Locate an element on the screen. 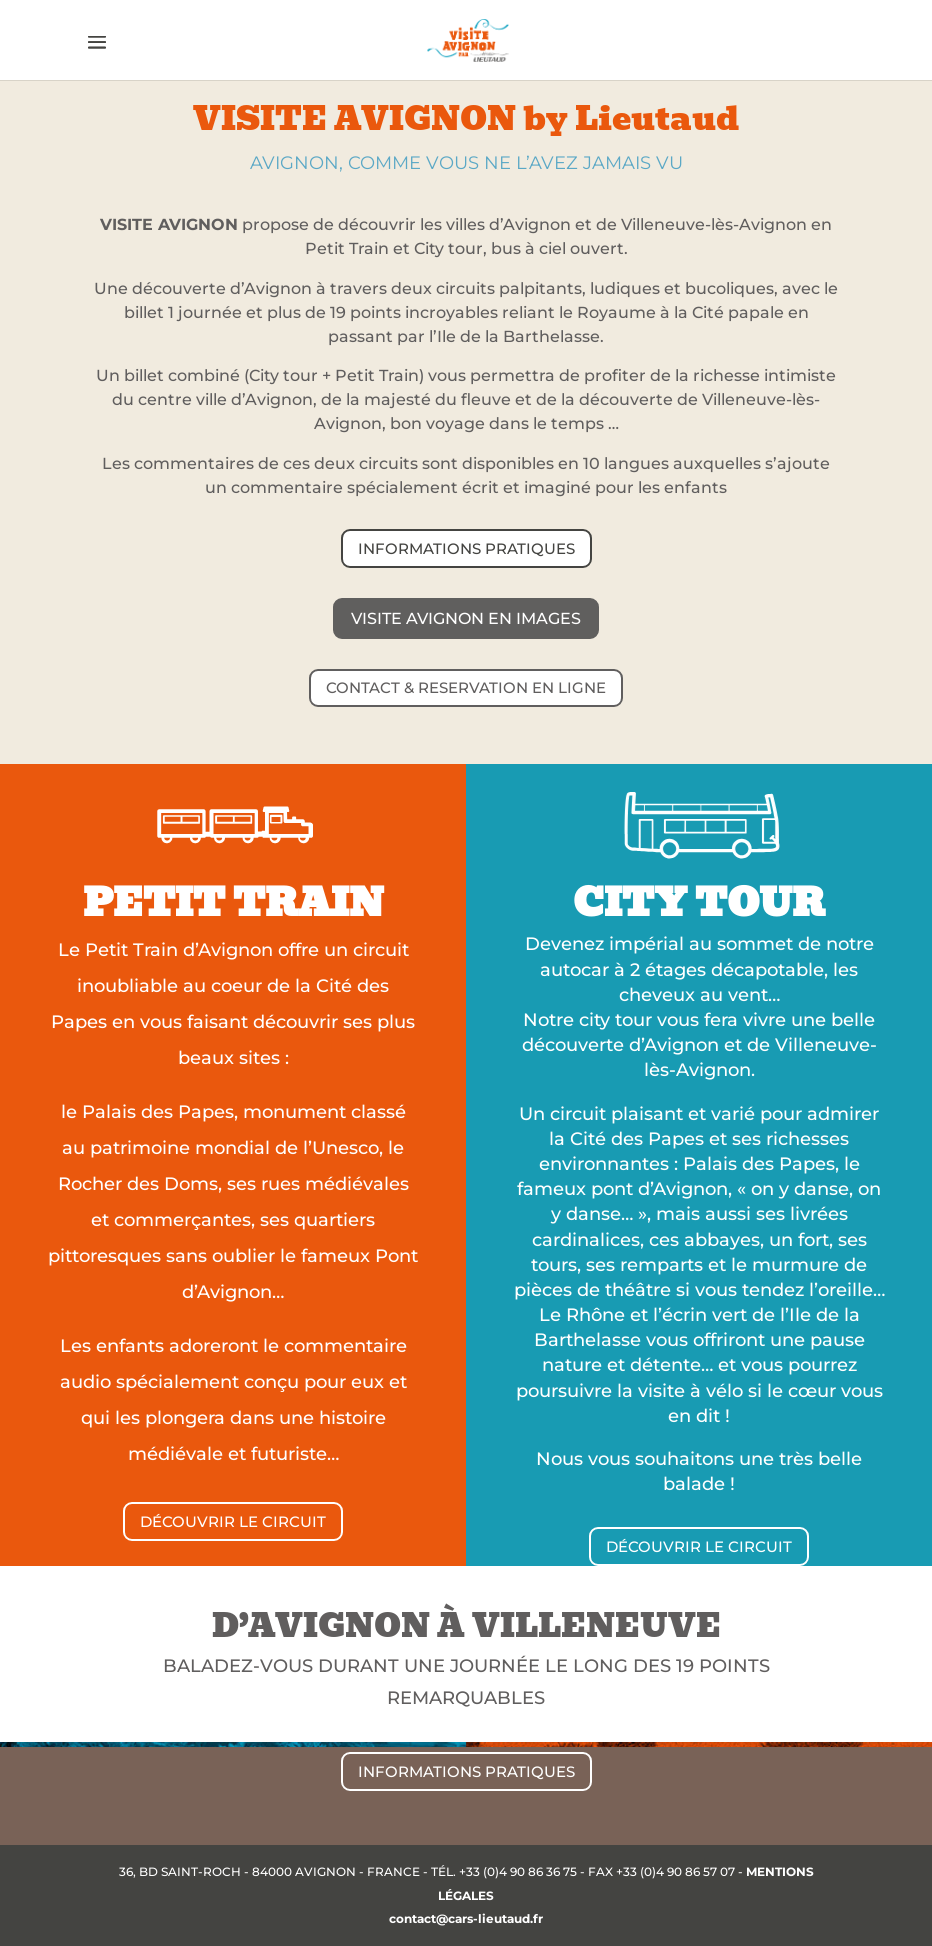 The width and height of the screenshot is (932, 1946). DÉCOUVRIR LE CIRCUIT is located at coordinates (233, 1521).